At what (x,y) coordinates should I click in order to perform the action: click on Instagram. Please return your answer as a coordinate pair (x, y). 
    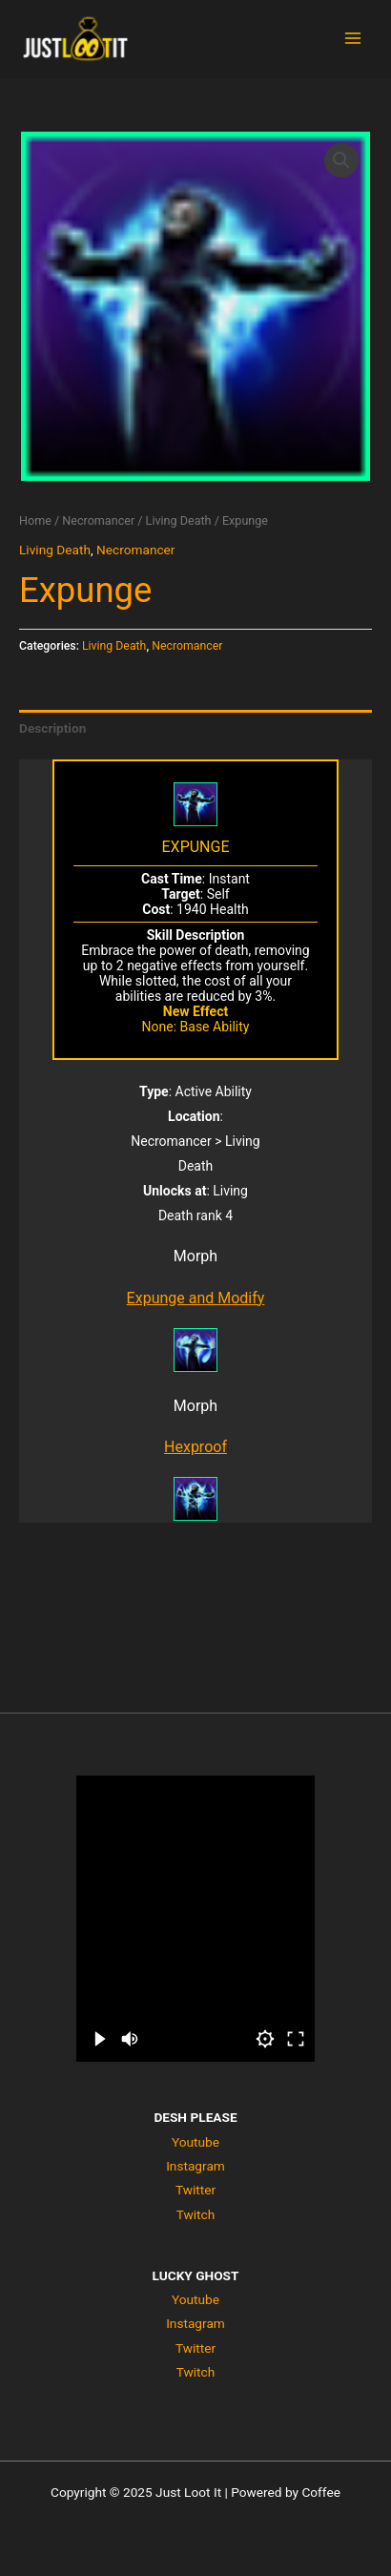
    Looking at the image, I should click on (195, 2165).